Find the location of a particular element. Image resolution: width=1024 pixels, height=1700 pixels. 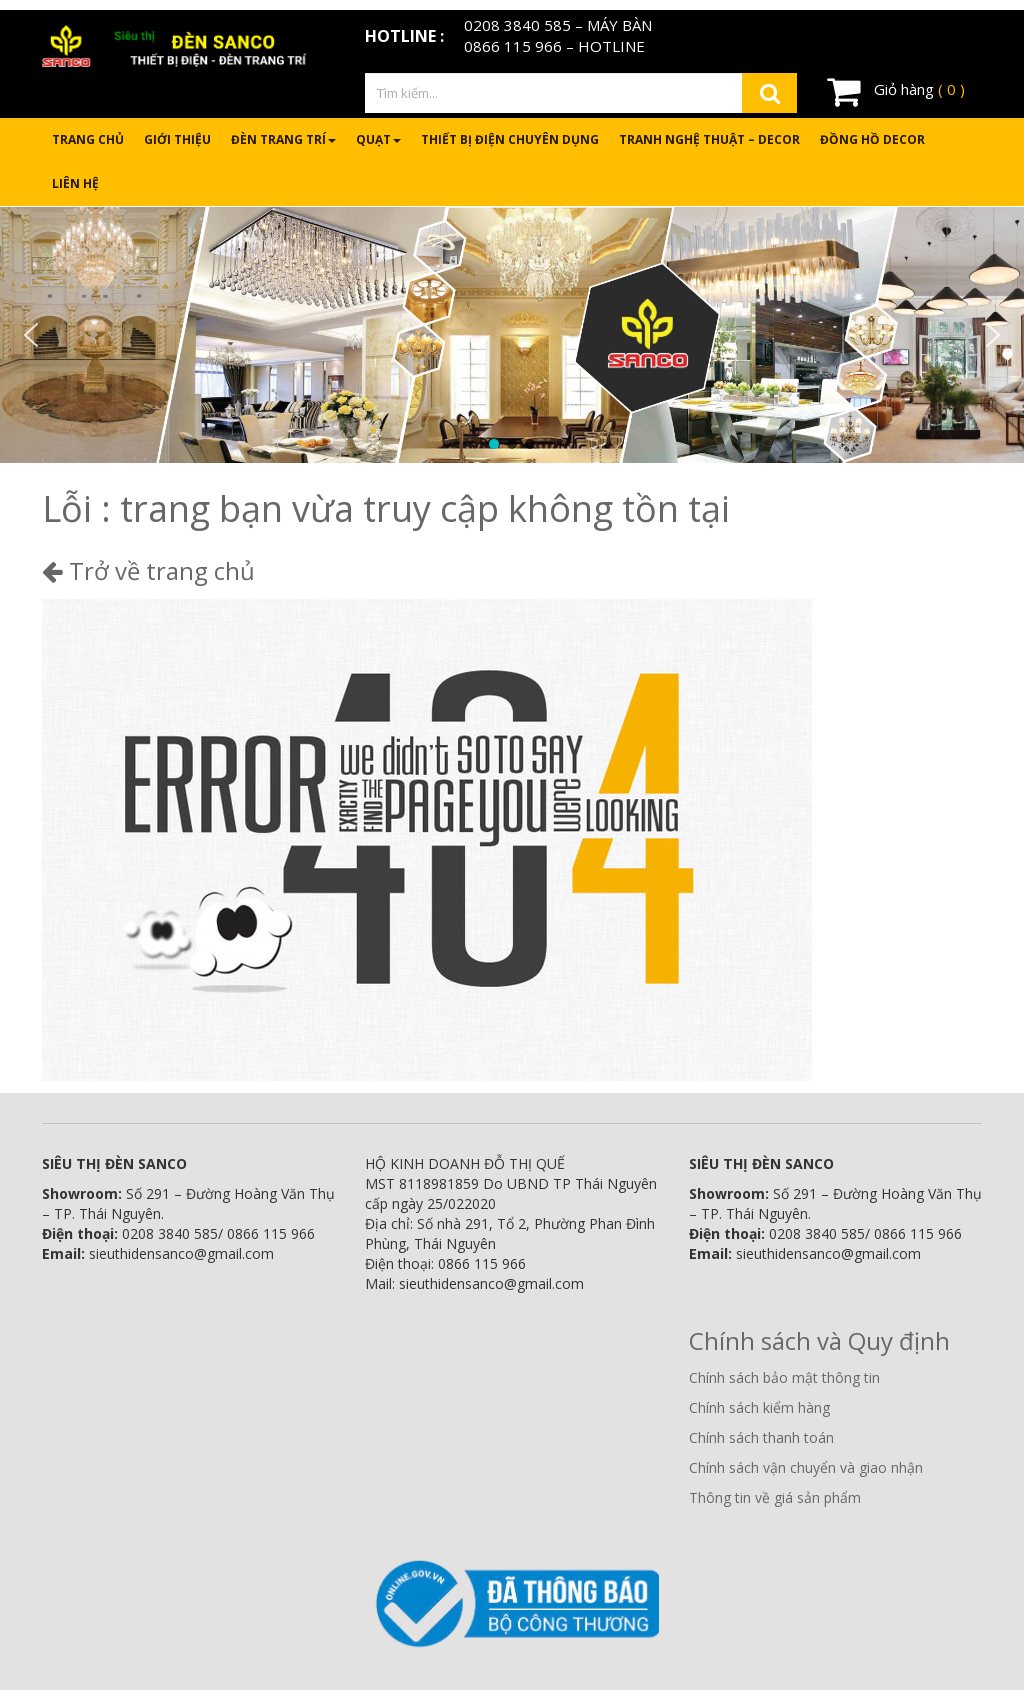

Đồng hồ Decor is located at coordinates (872, 139).